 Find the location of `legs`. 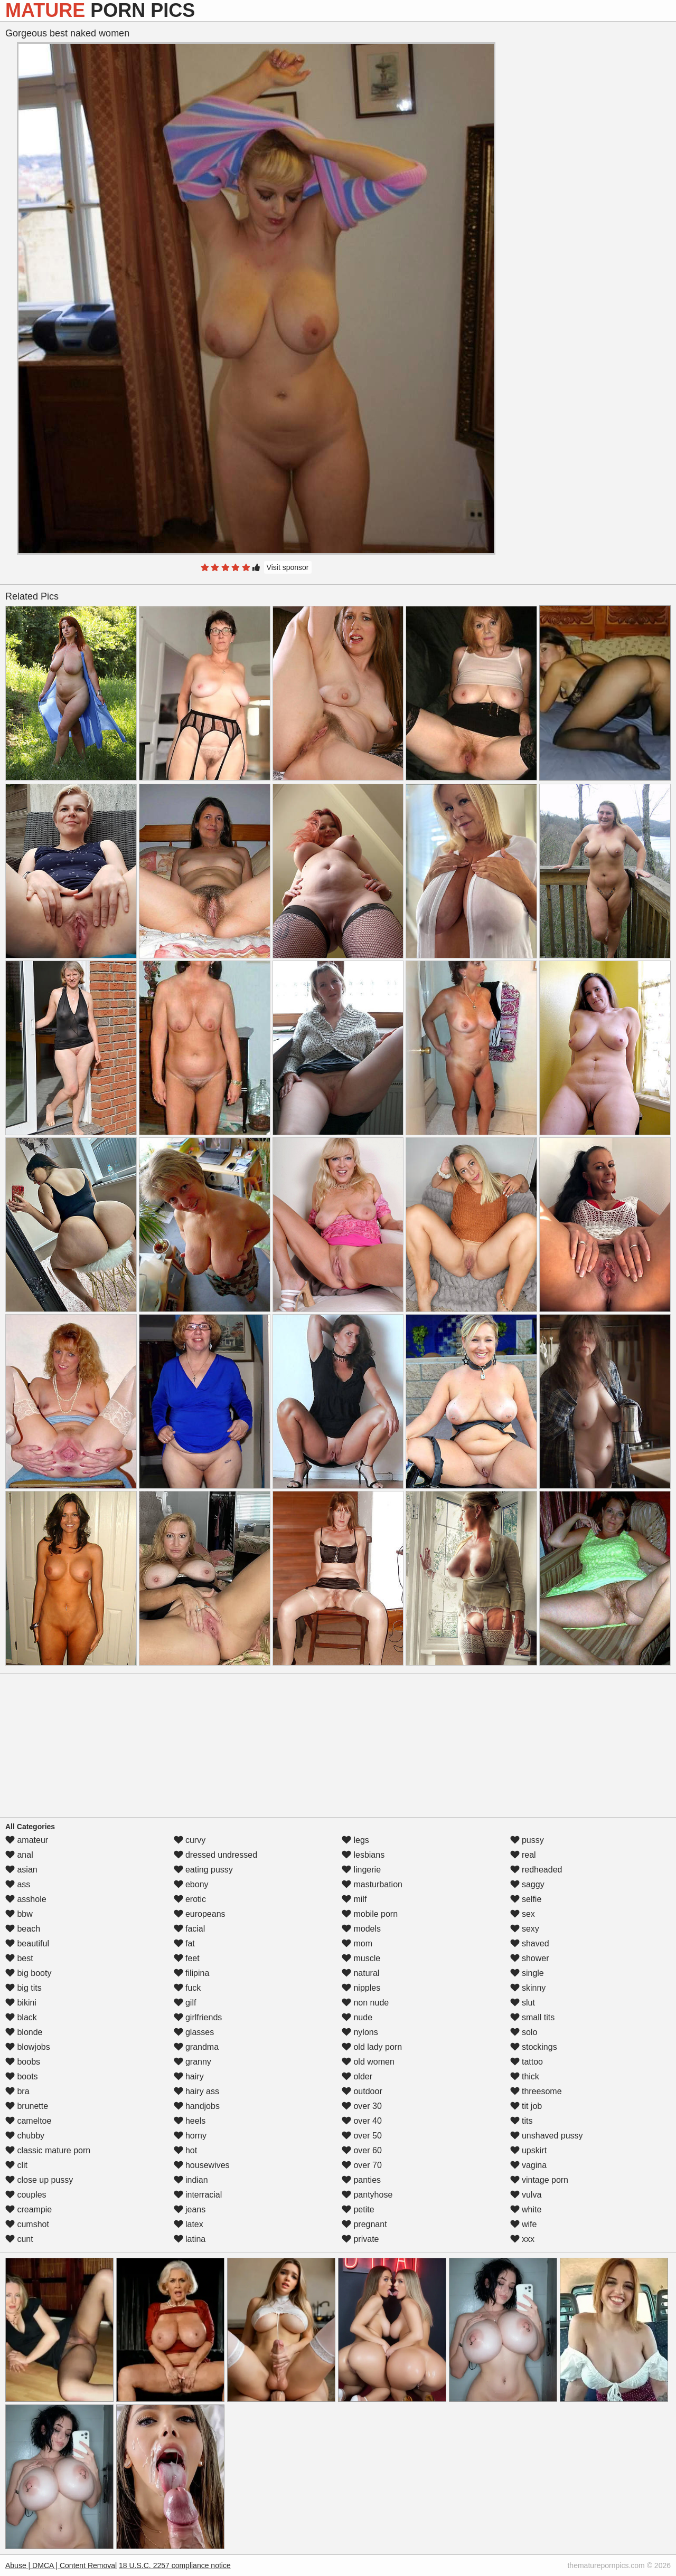

legs is located at coordinates (355, 1840).